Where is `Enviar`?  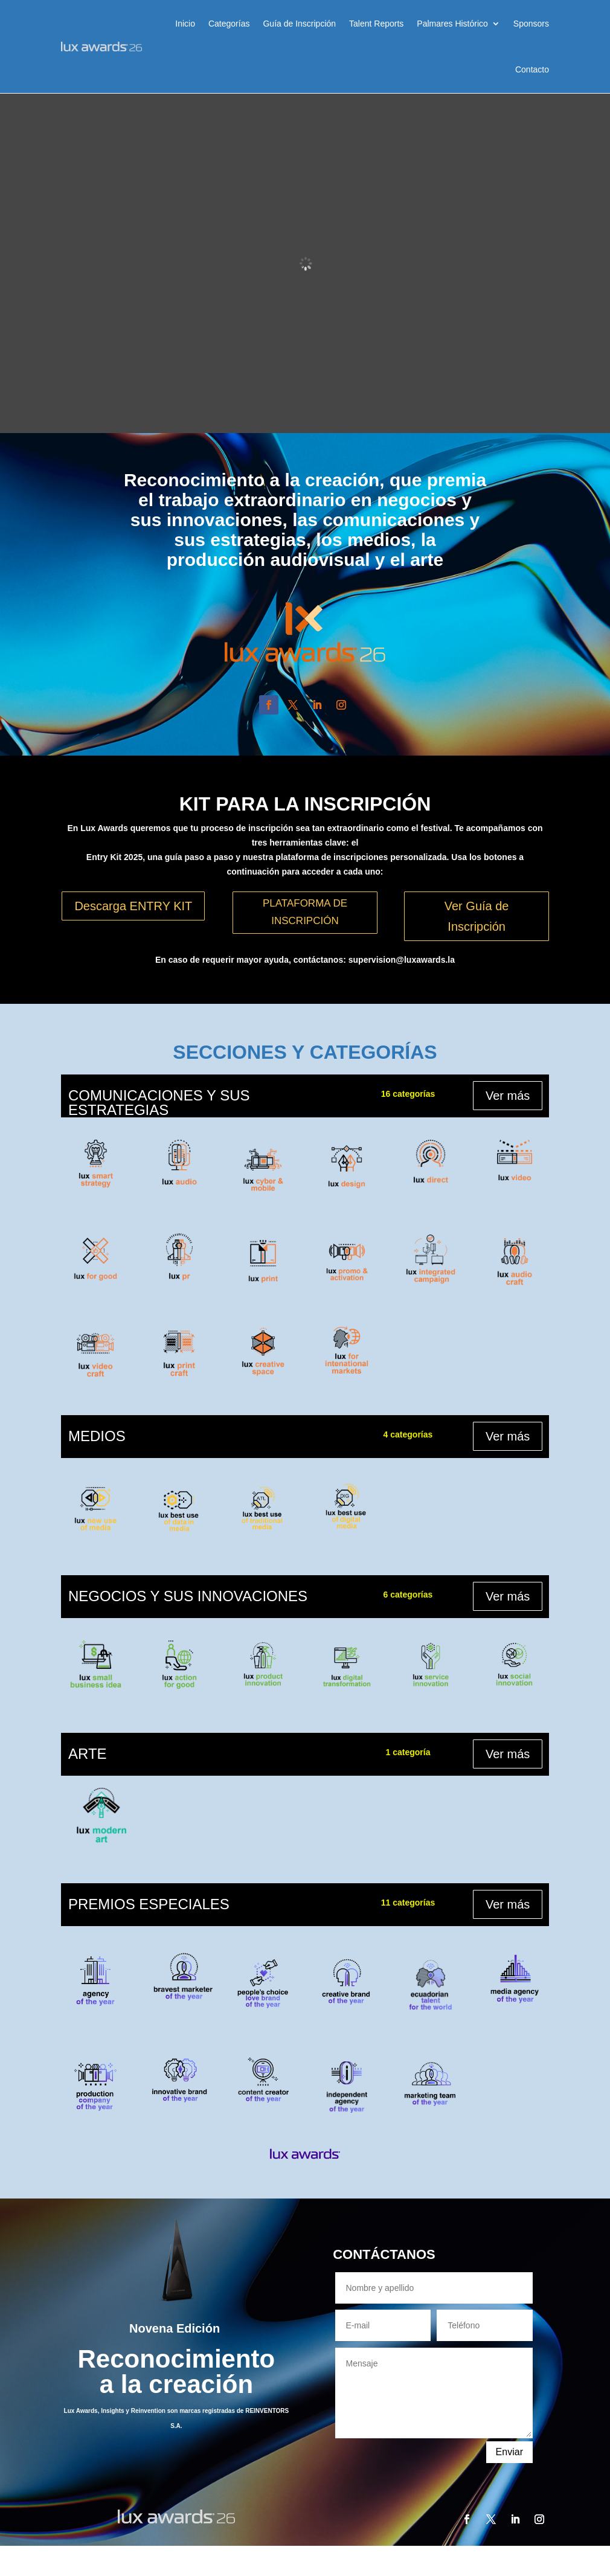 Enviar is located at coordinates (509, 2452).